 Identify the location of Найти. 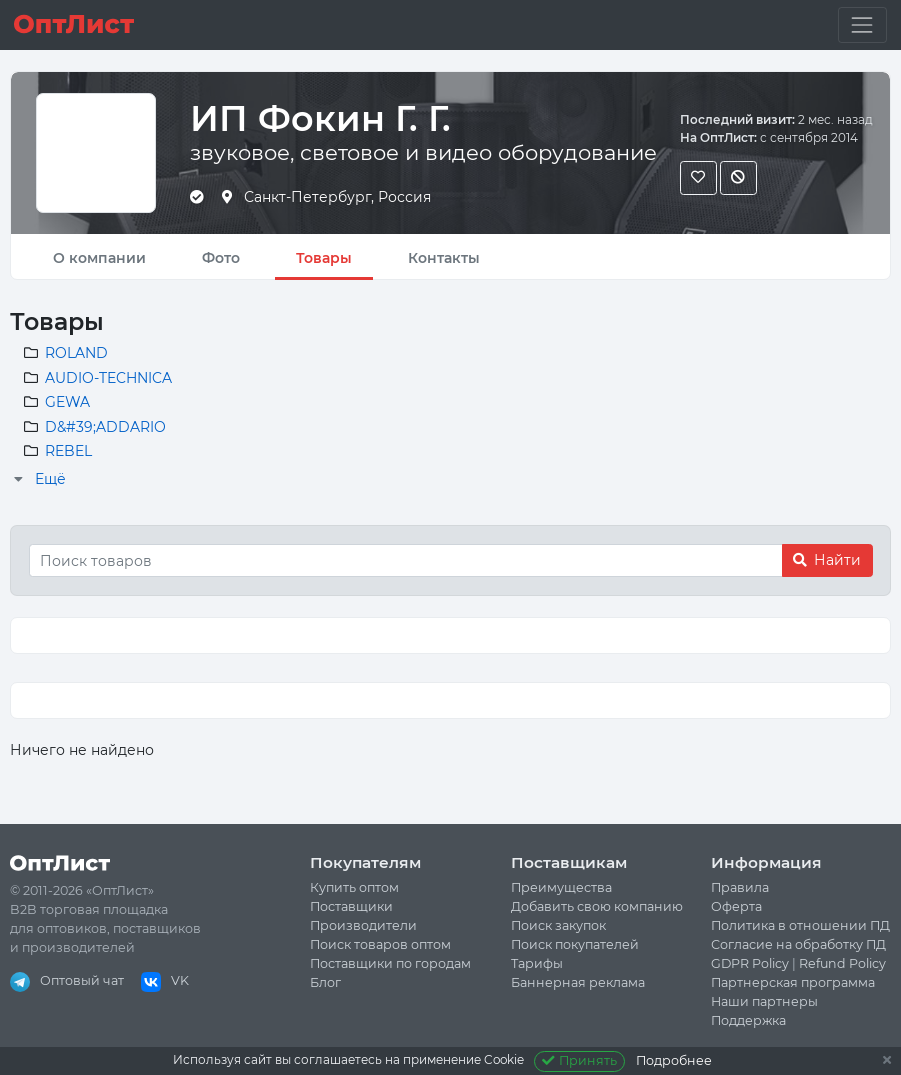
(827, 560).